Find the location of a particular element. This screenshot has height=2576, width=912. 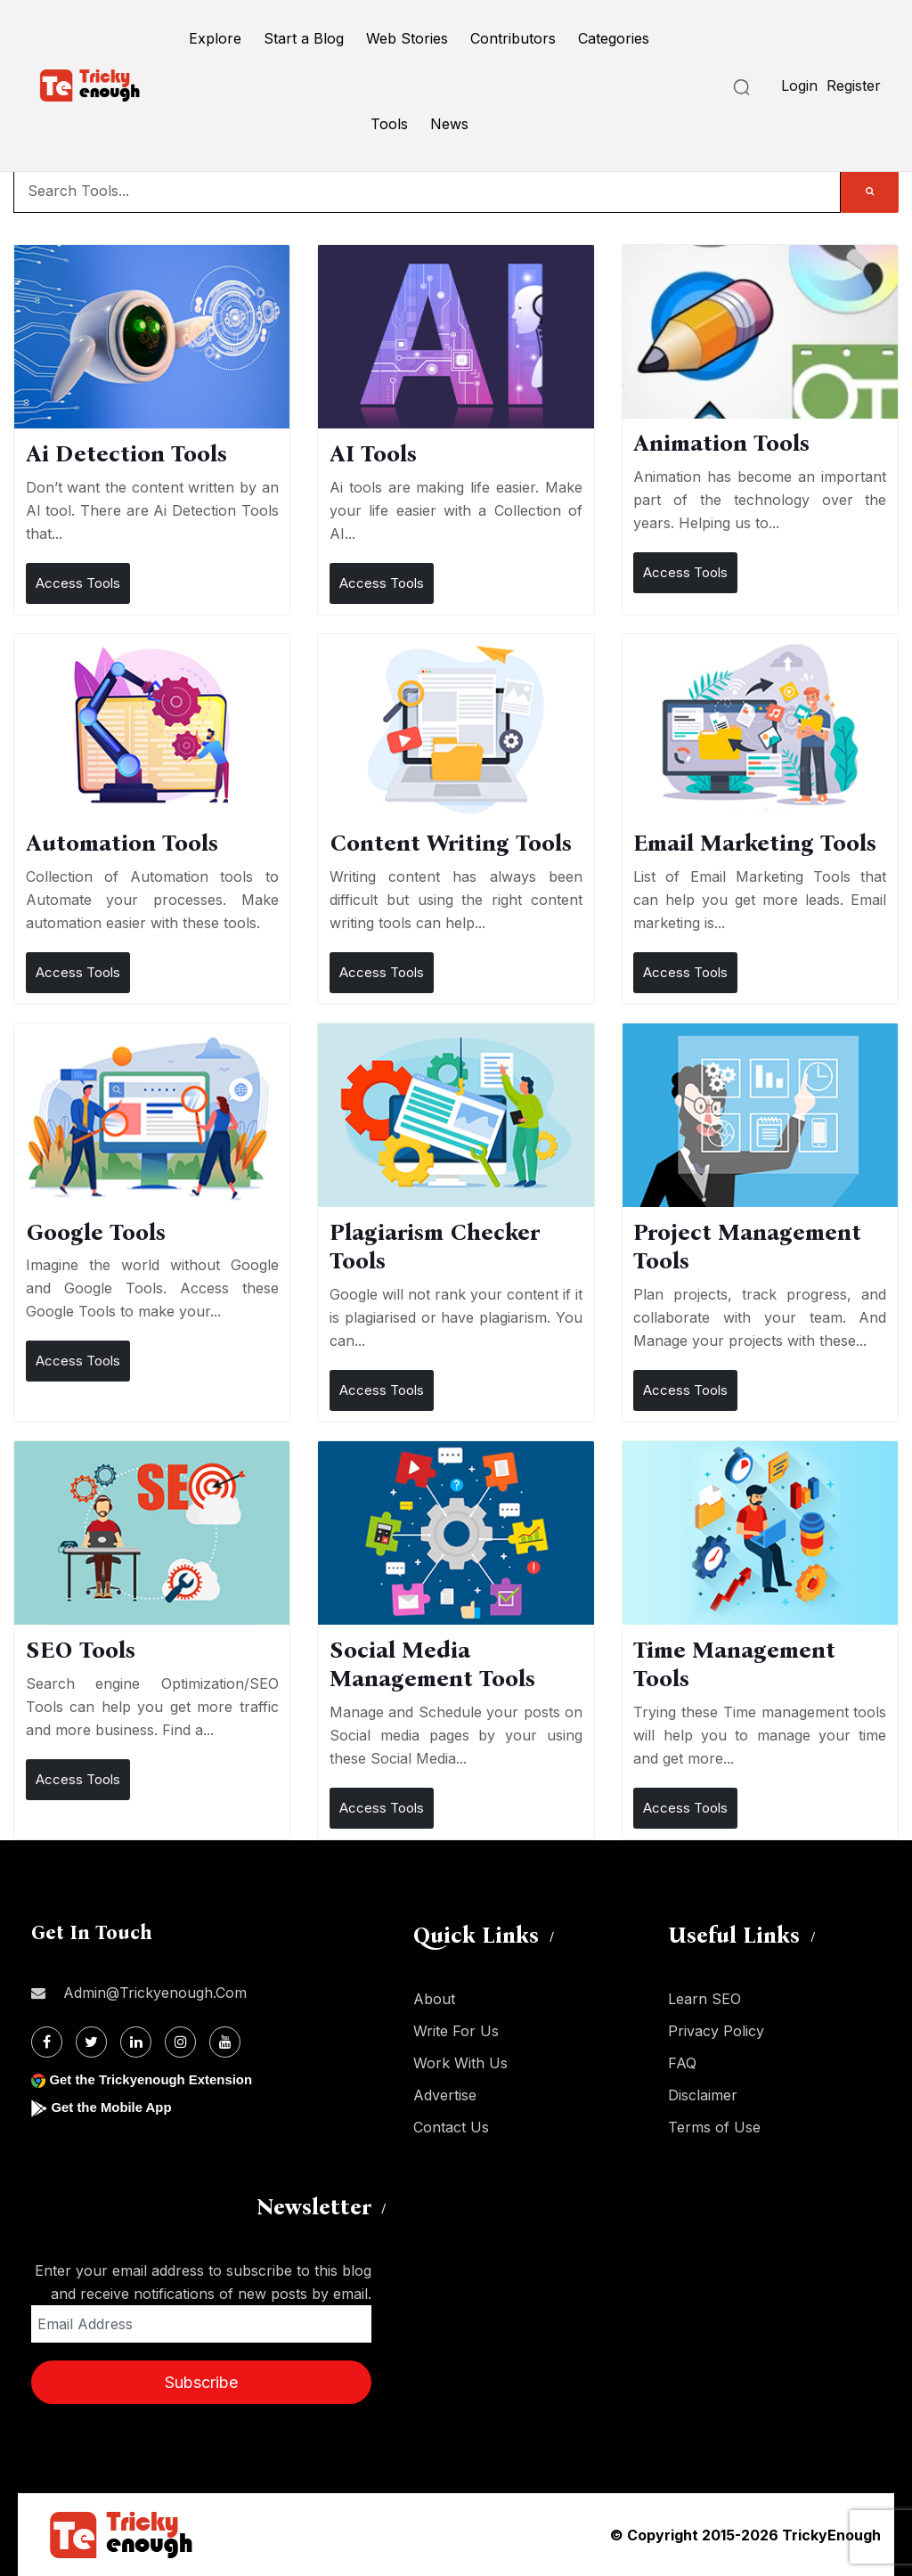

[Youtube] is located at coordinates (224, 2042).